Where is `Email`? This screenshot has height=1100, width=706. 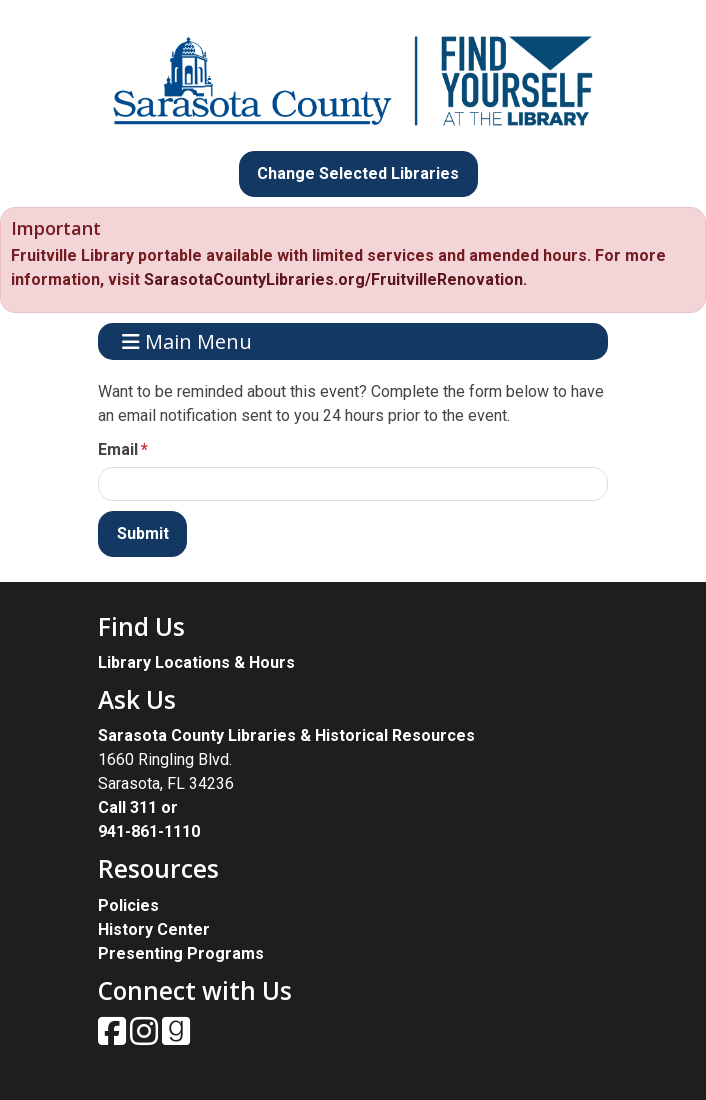 Email is located at coordinates (118, 449).